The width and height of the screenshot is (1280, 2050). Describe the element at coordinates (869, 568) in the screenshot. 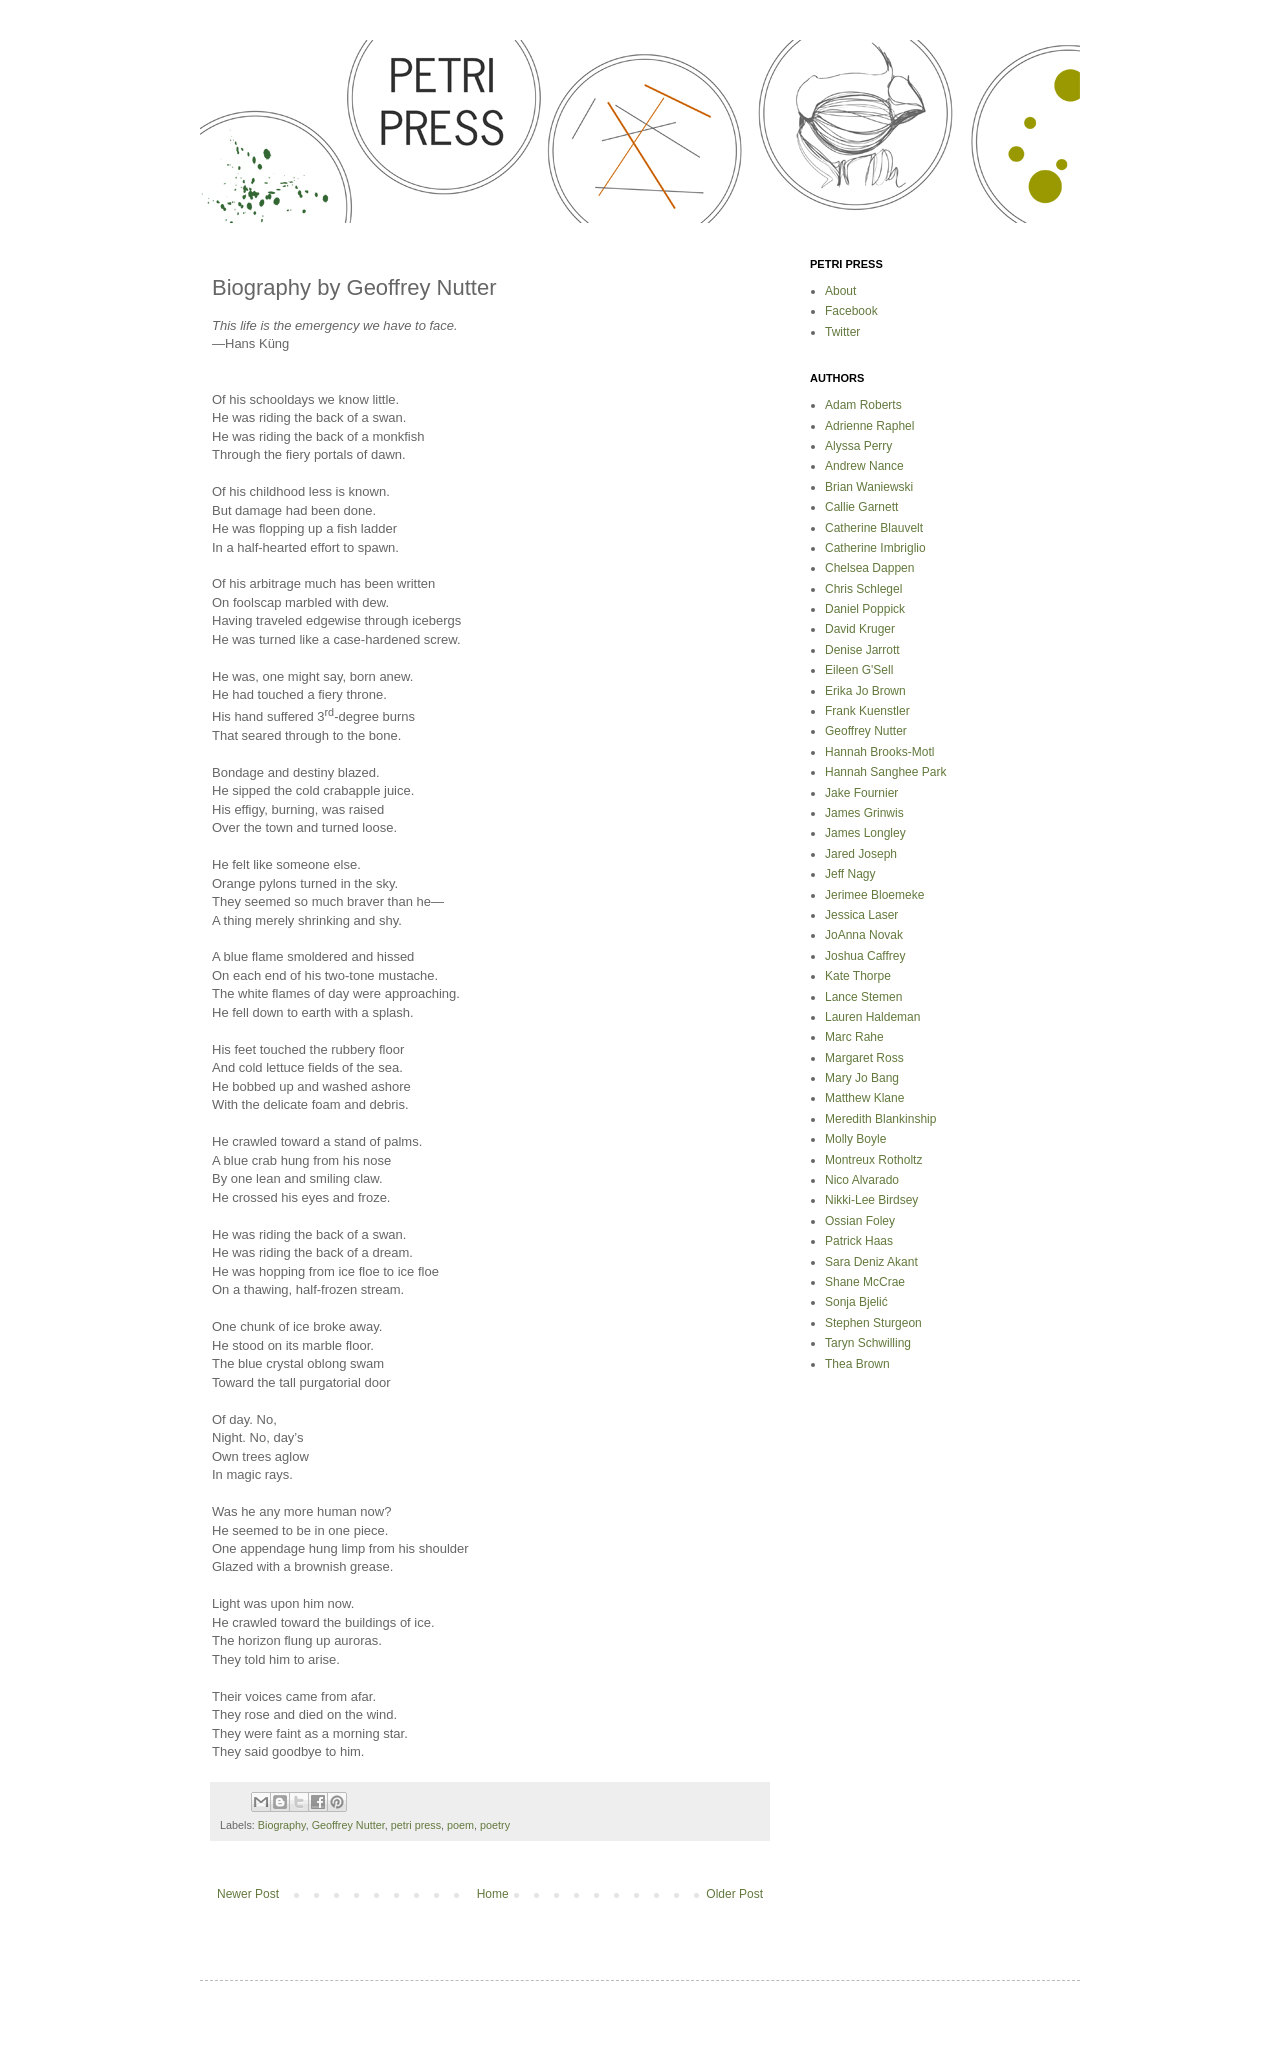

I see `Chelsea Dappen` at that location.